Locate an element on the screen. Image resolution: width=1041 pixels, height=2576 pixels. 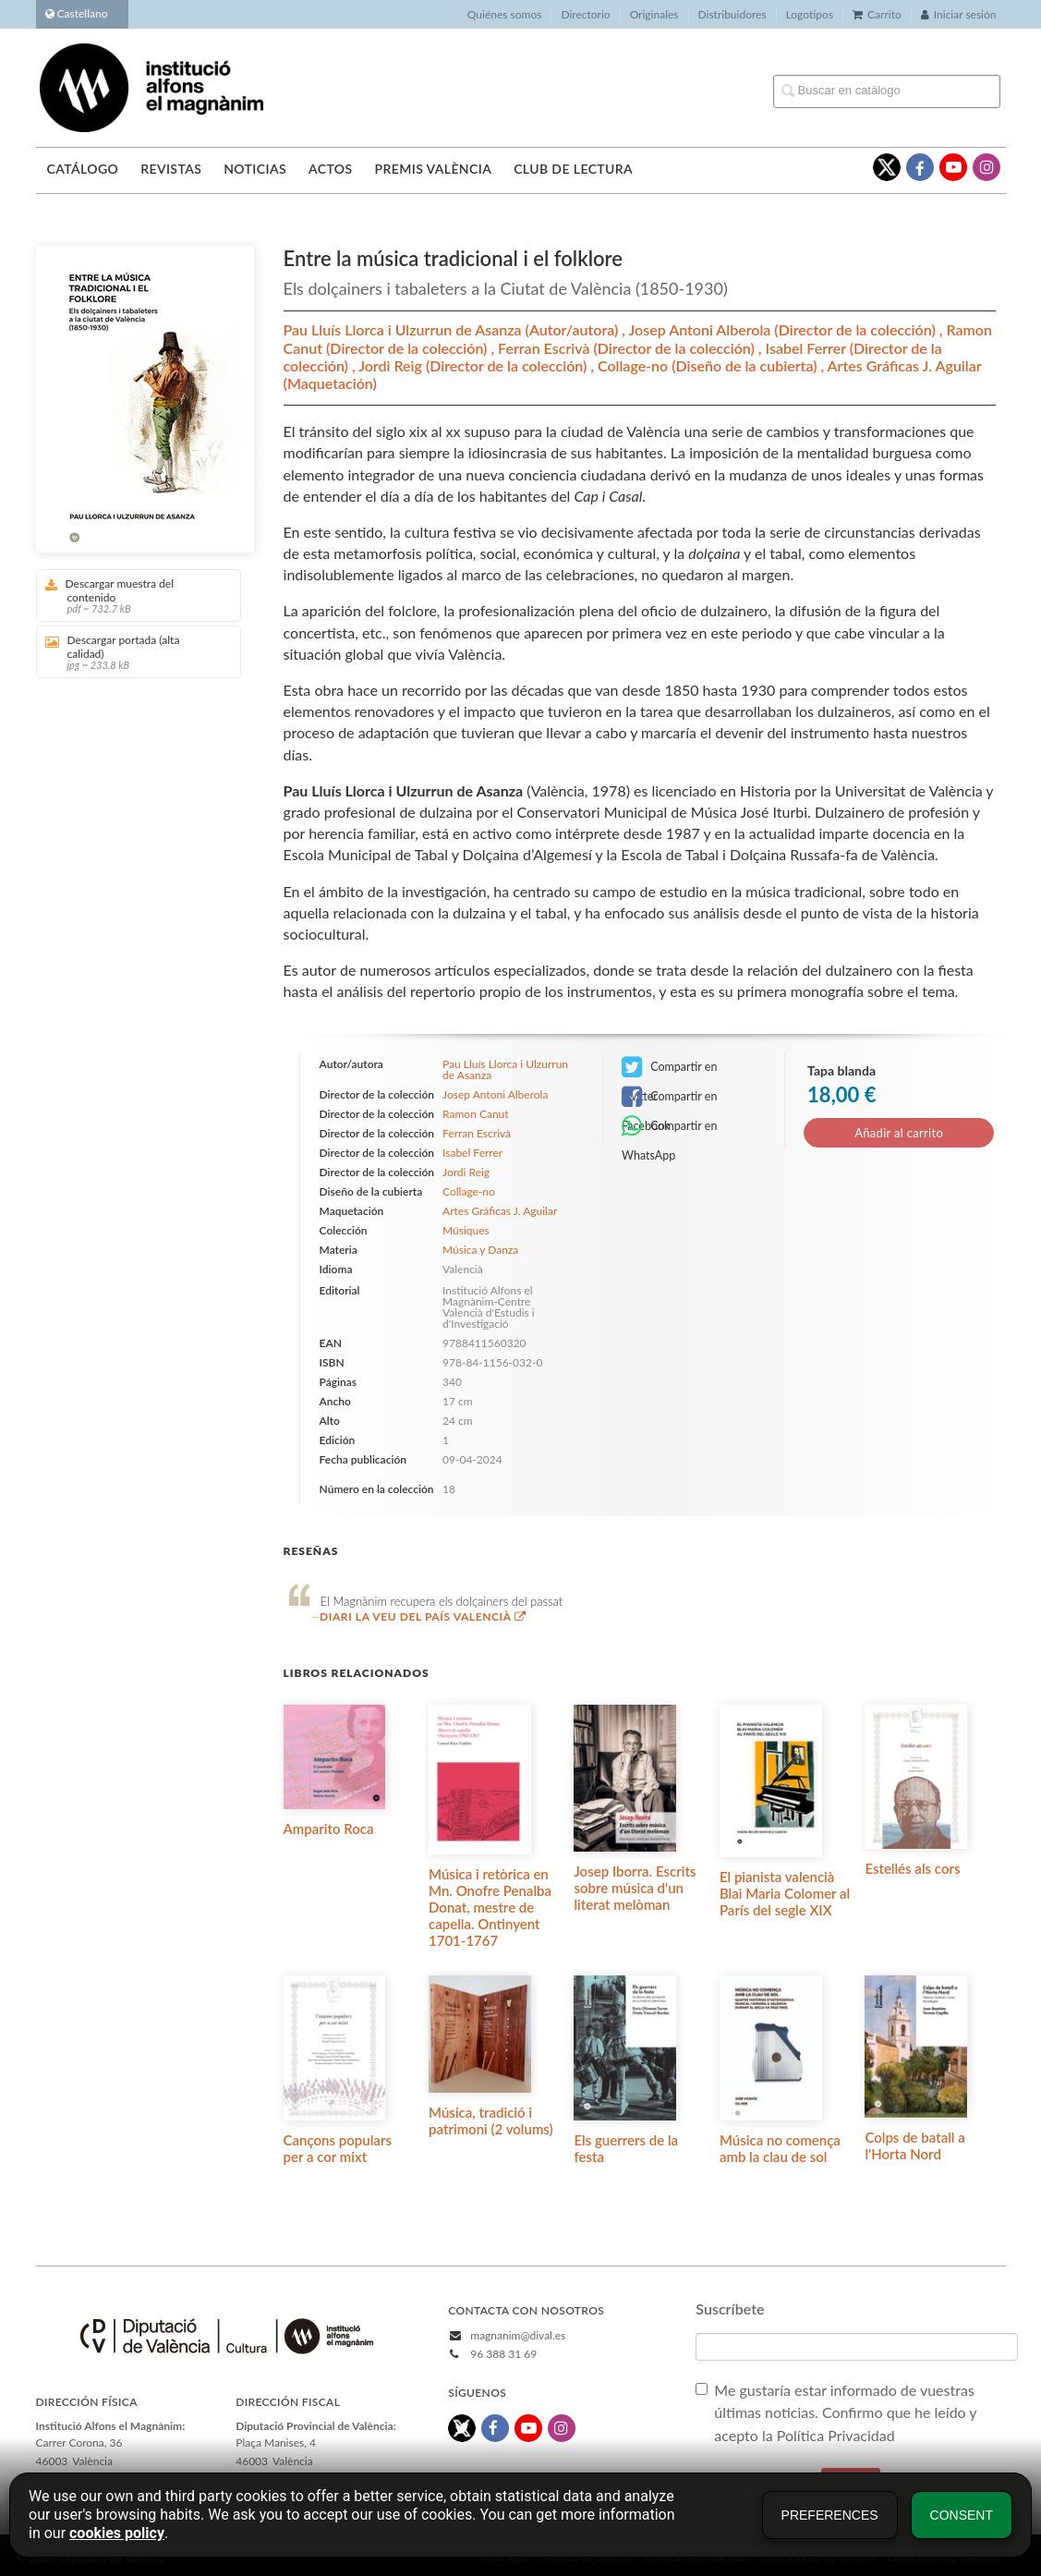
Revistas is located at coordinates (170, 168).